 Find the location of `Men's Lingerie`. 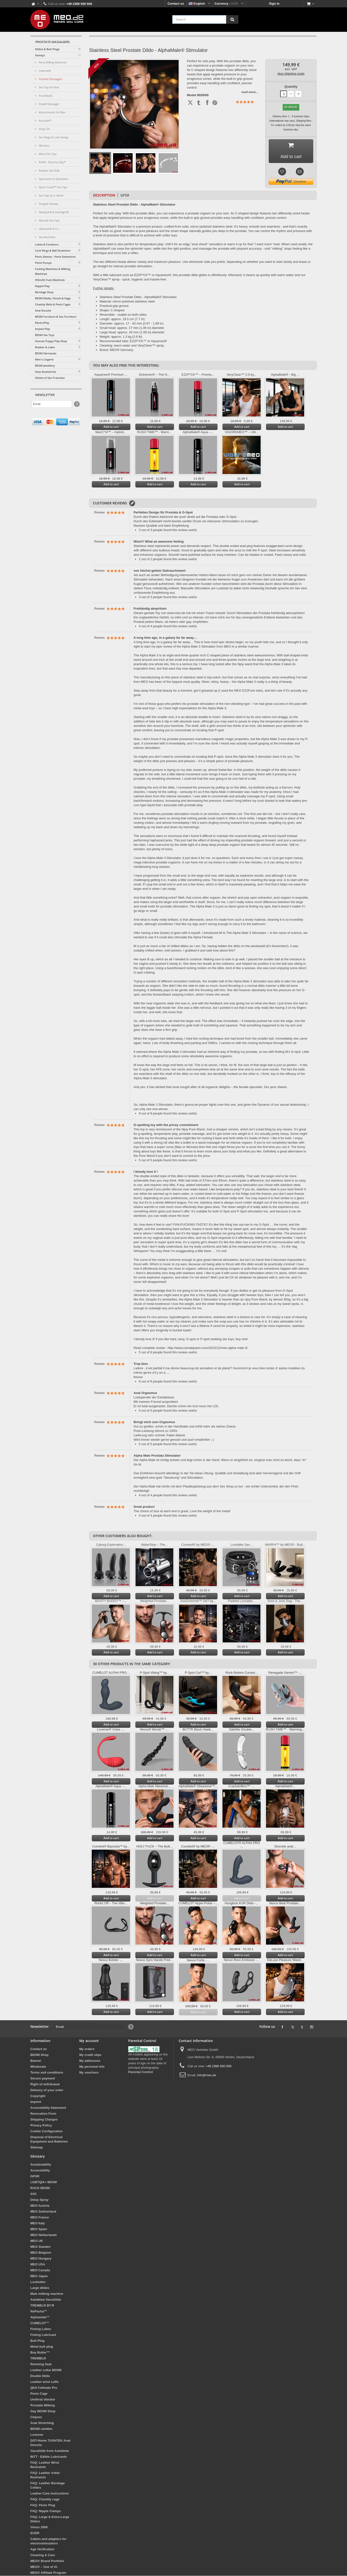

Men's Lingerie is located at coordinates (44, 359).